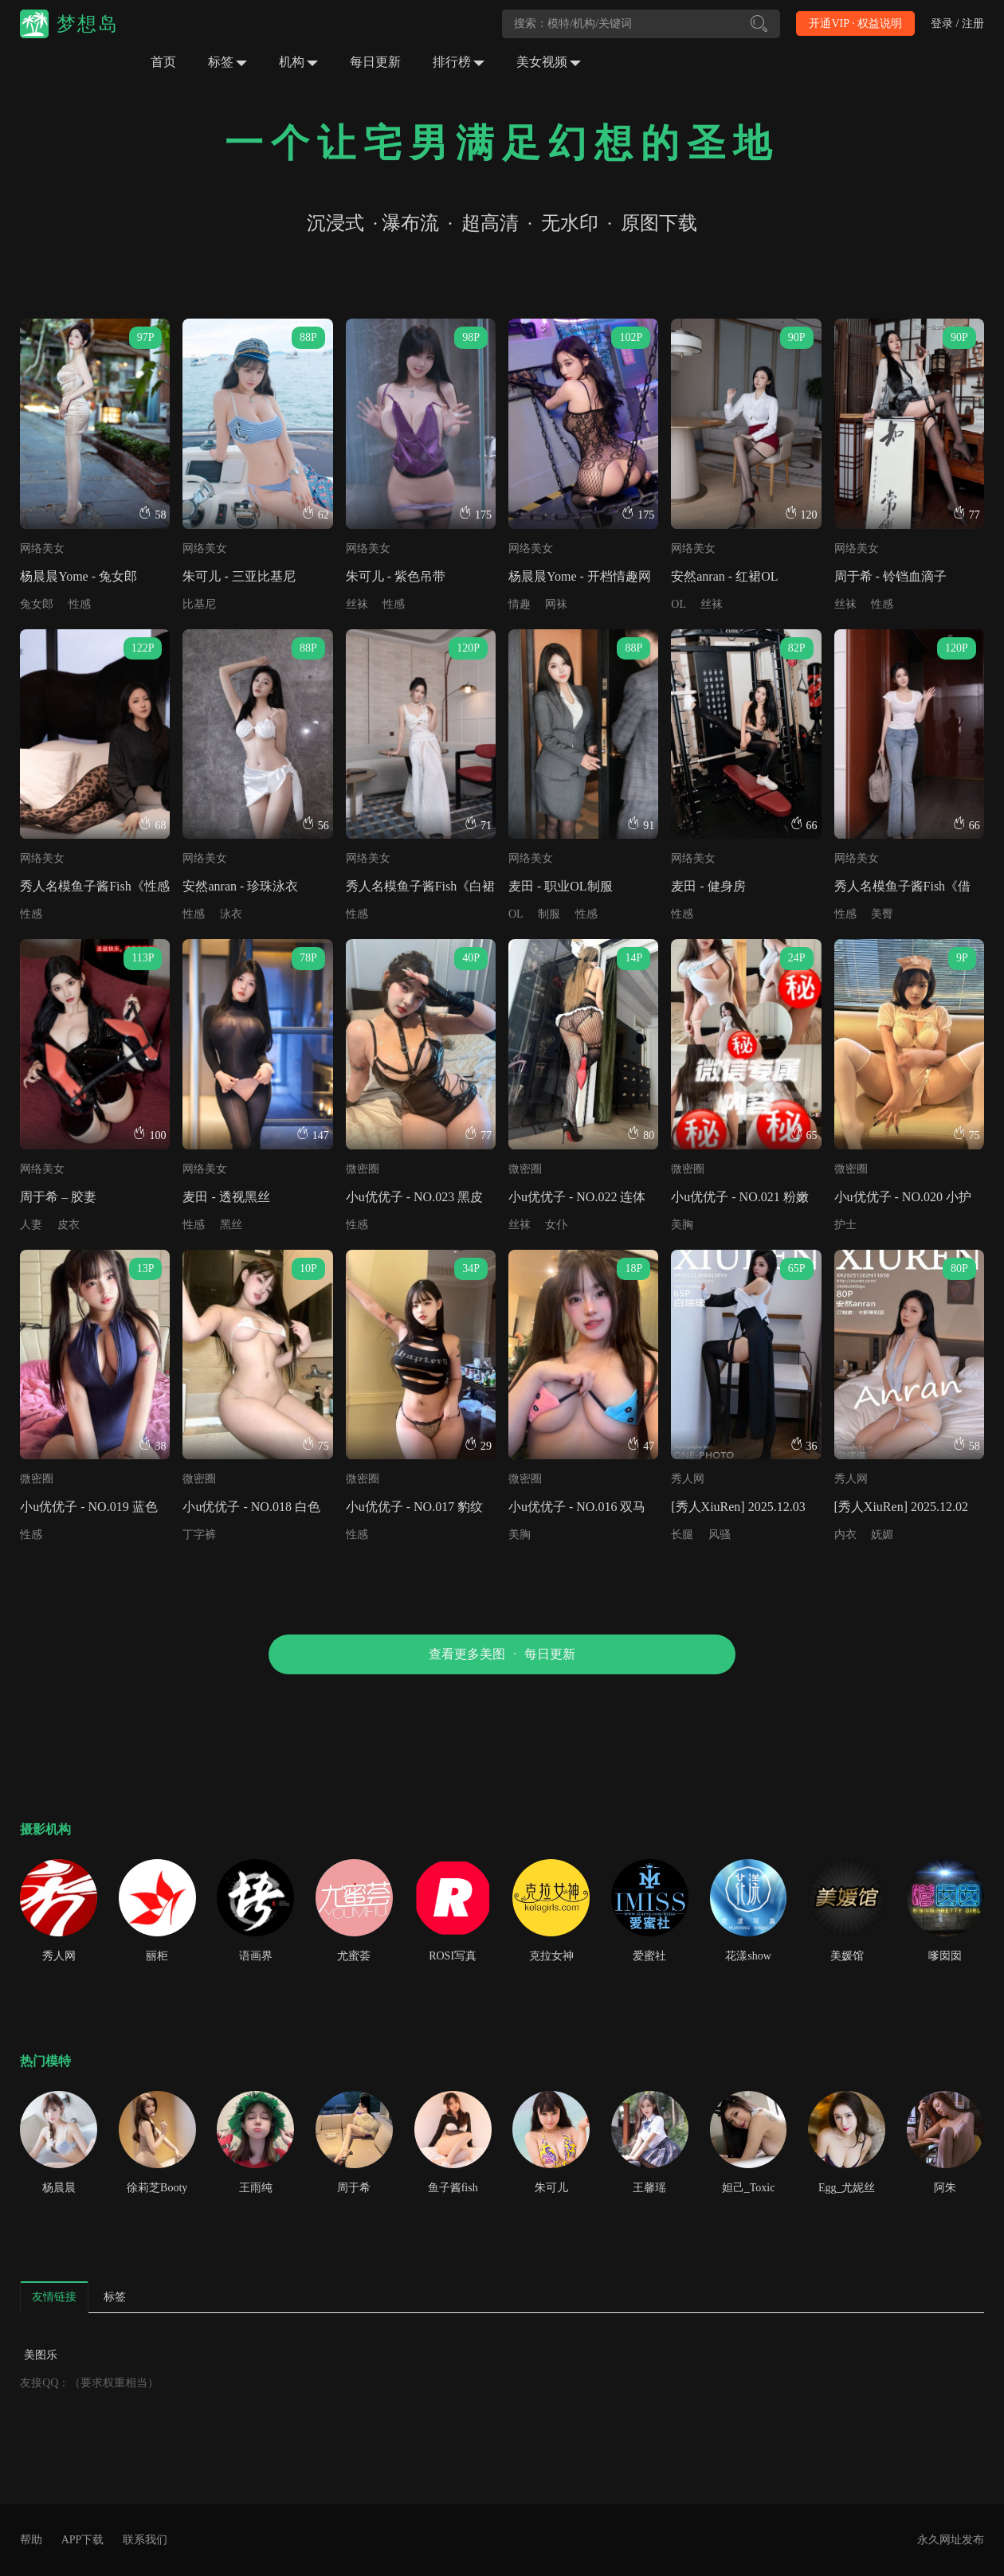  Describe the element at coordinates (145, 2540) in the screenshot. I see `联系我们` at that location.